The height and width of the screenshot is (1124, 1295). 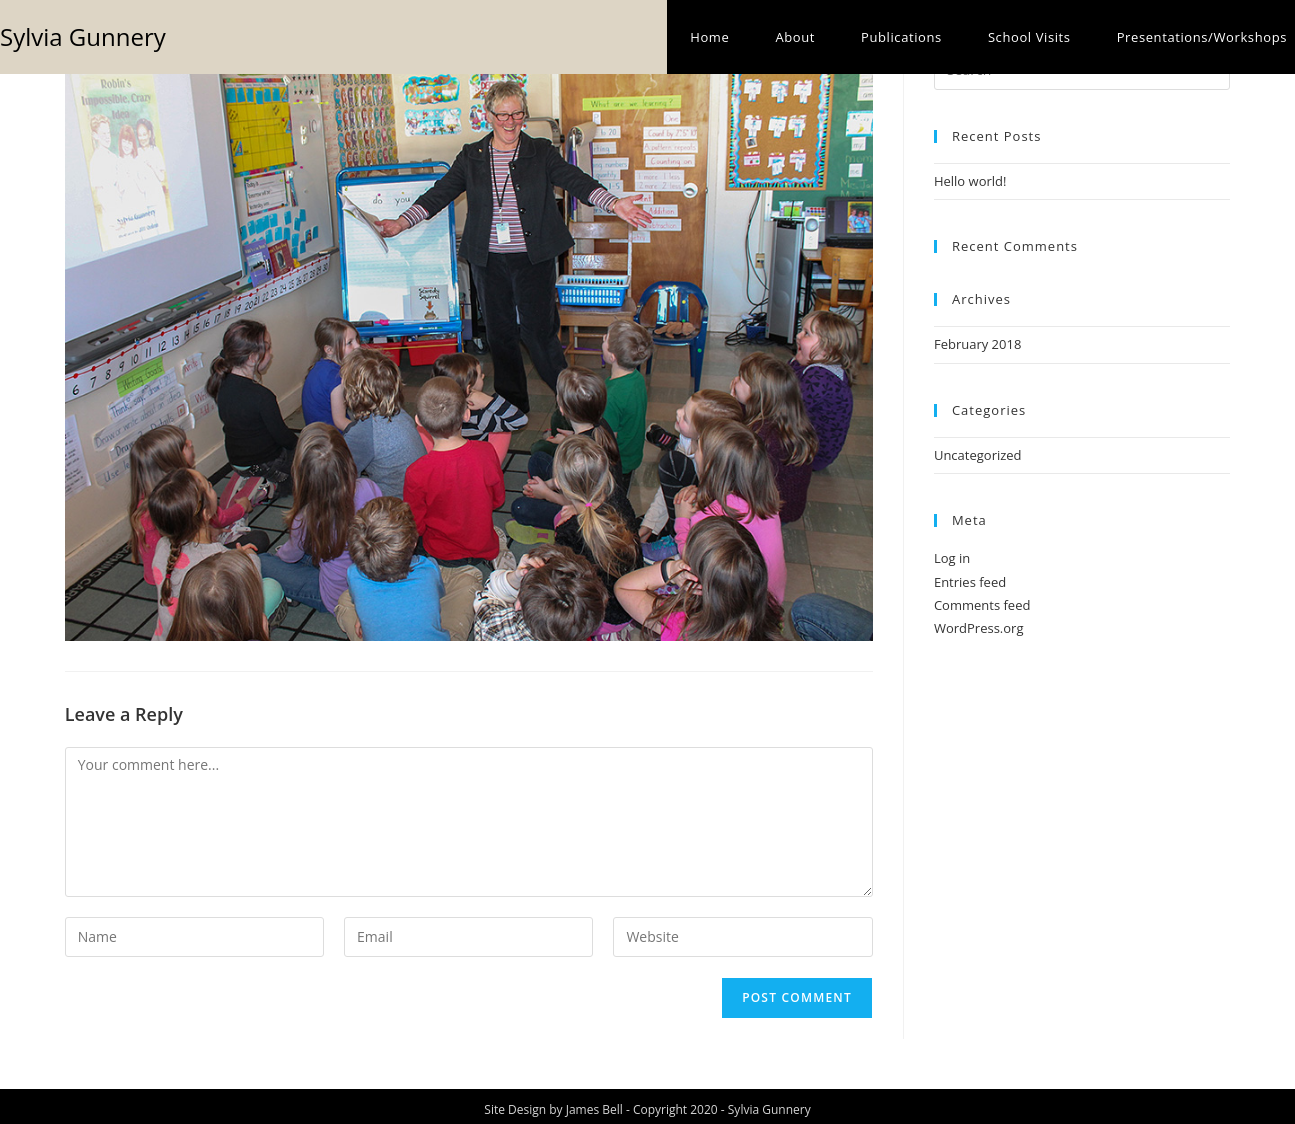 I want to click on February 2018, so click(x=977, y=344).